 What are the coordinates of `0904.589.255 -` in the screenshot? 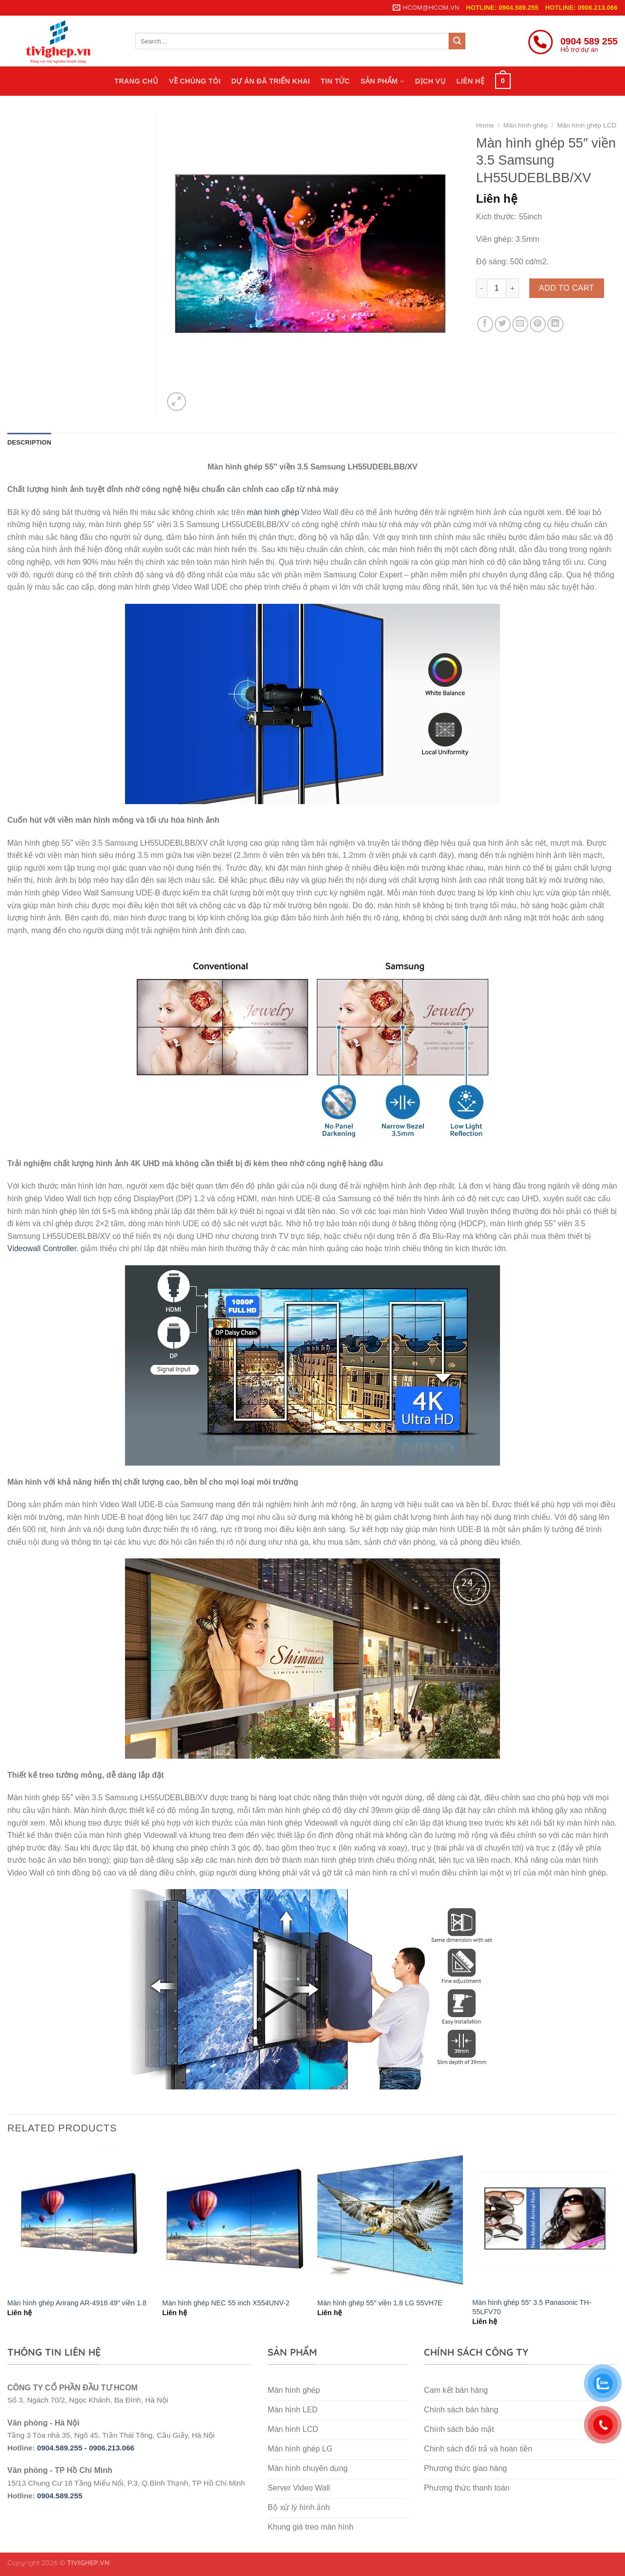 It's located at (63, 2448).